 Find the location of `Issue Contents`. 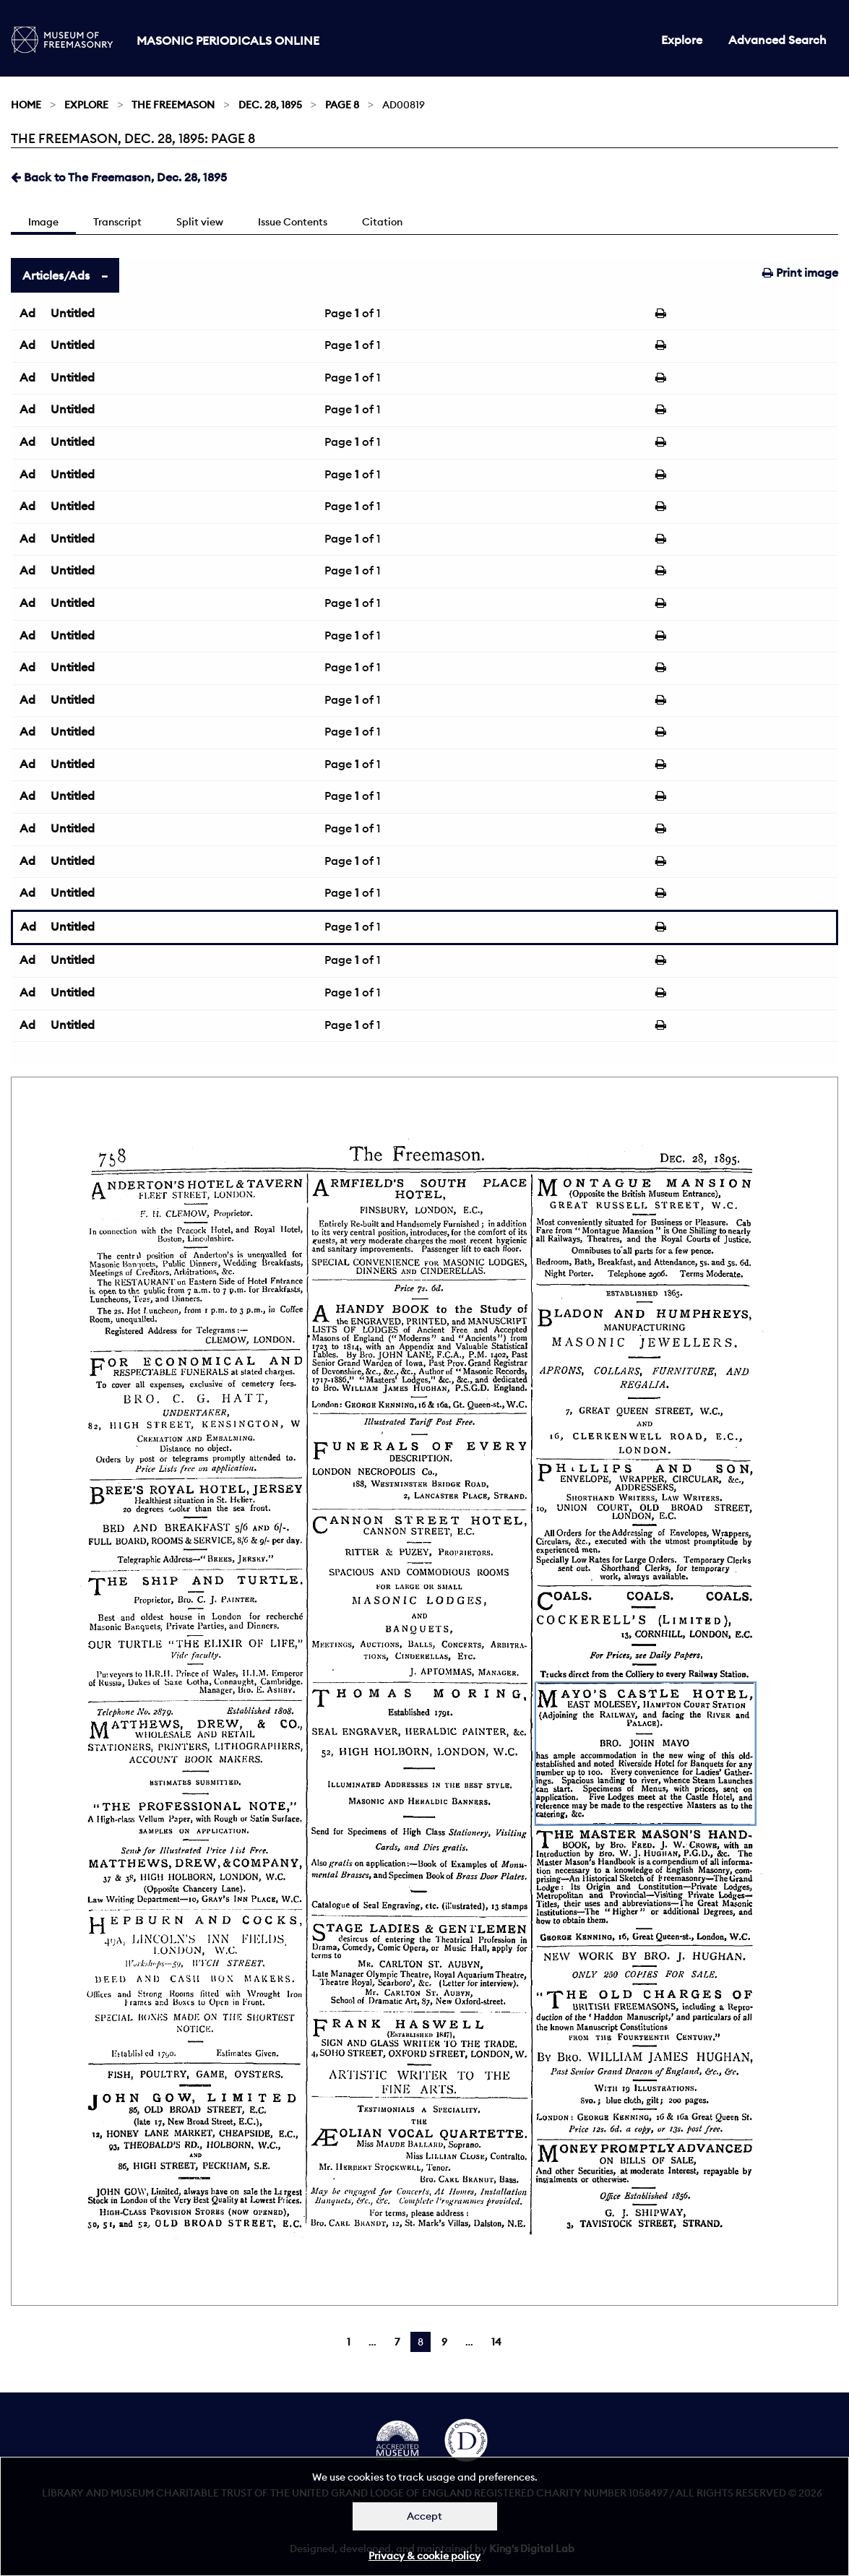

Issue Contents is located at coordinates (292, 221).